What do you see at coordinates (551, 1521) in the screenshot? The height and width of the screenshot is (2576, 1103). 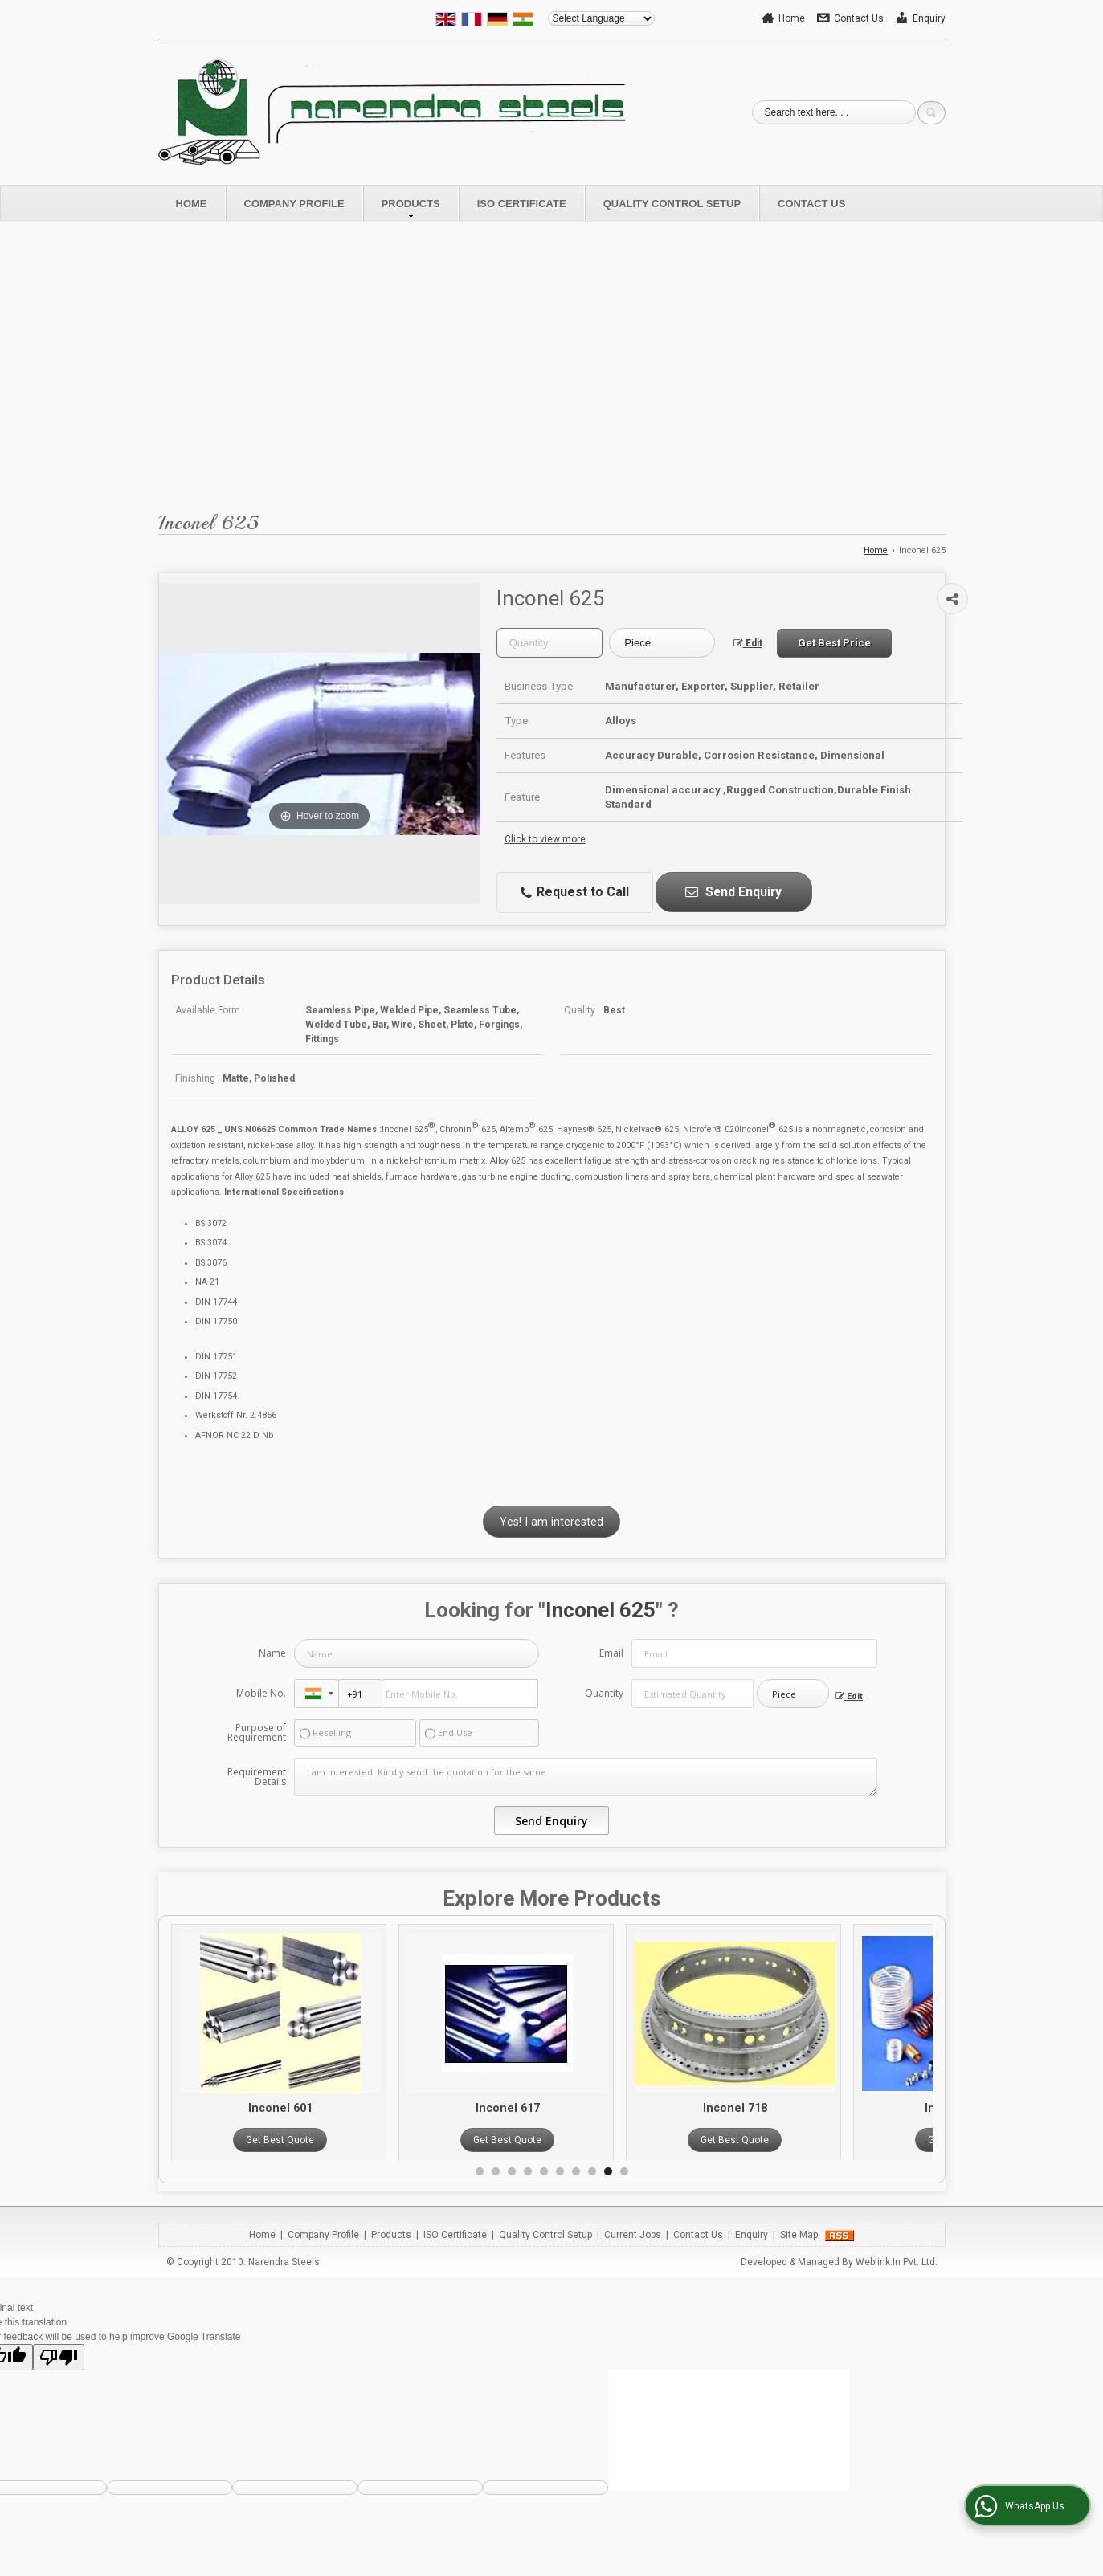 I see `Yes! I am interested` at bounding box center [551, 1521].